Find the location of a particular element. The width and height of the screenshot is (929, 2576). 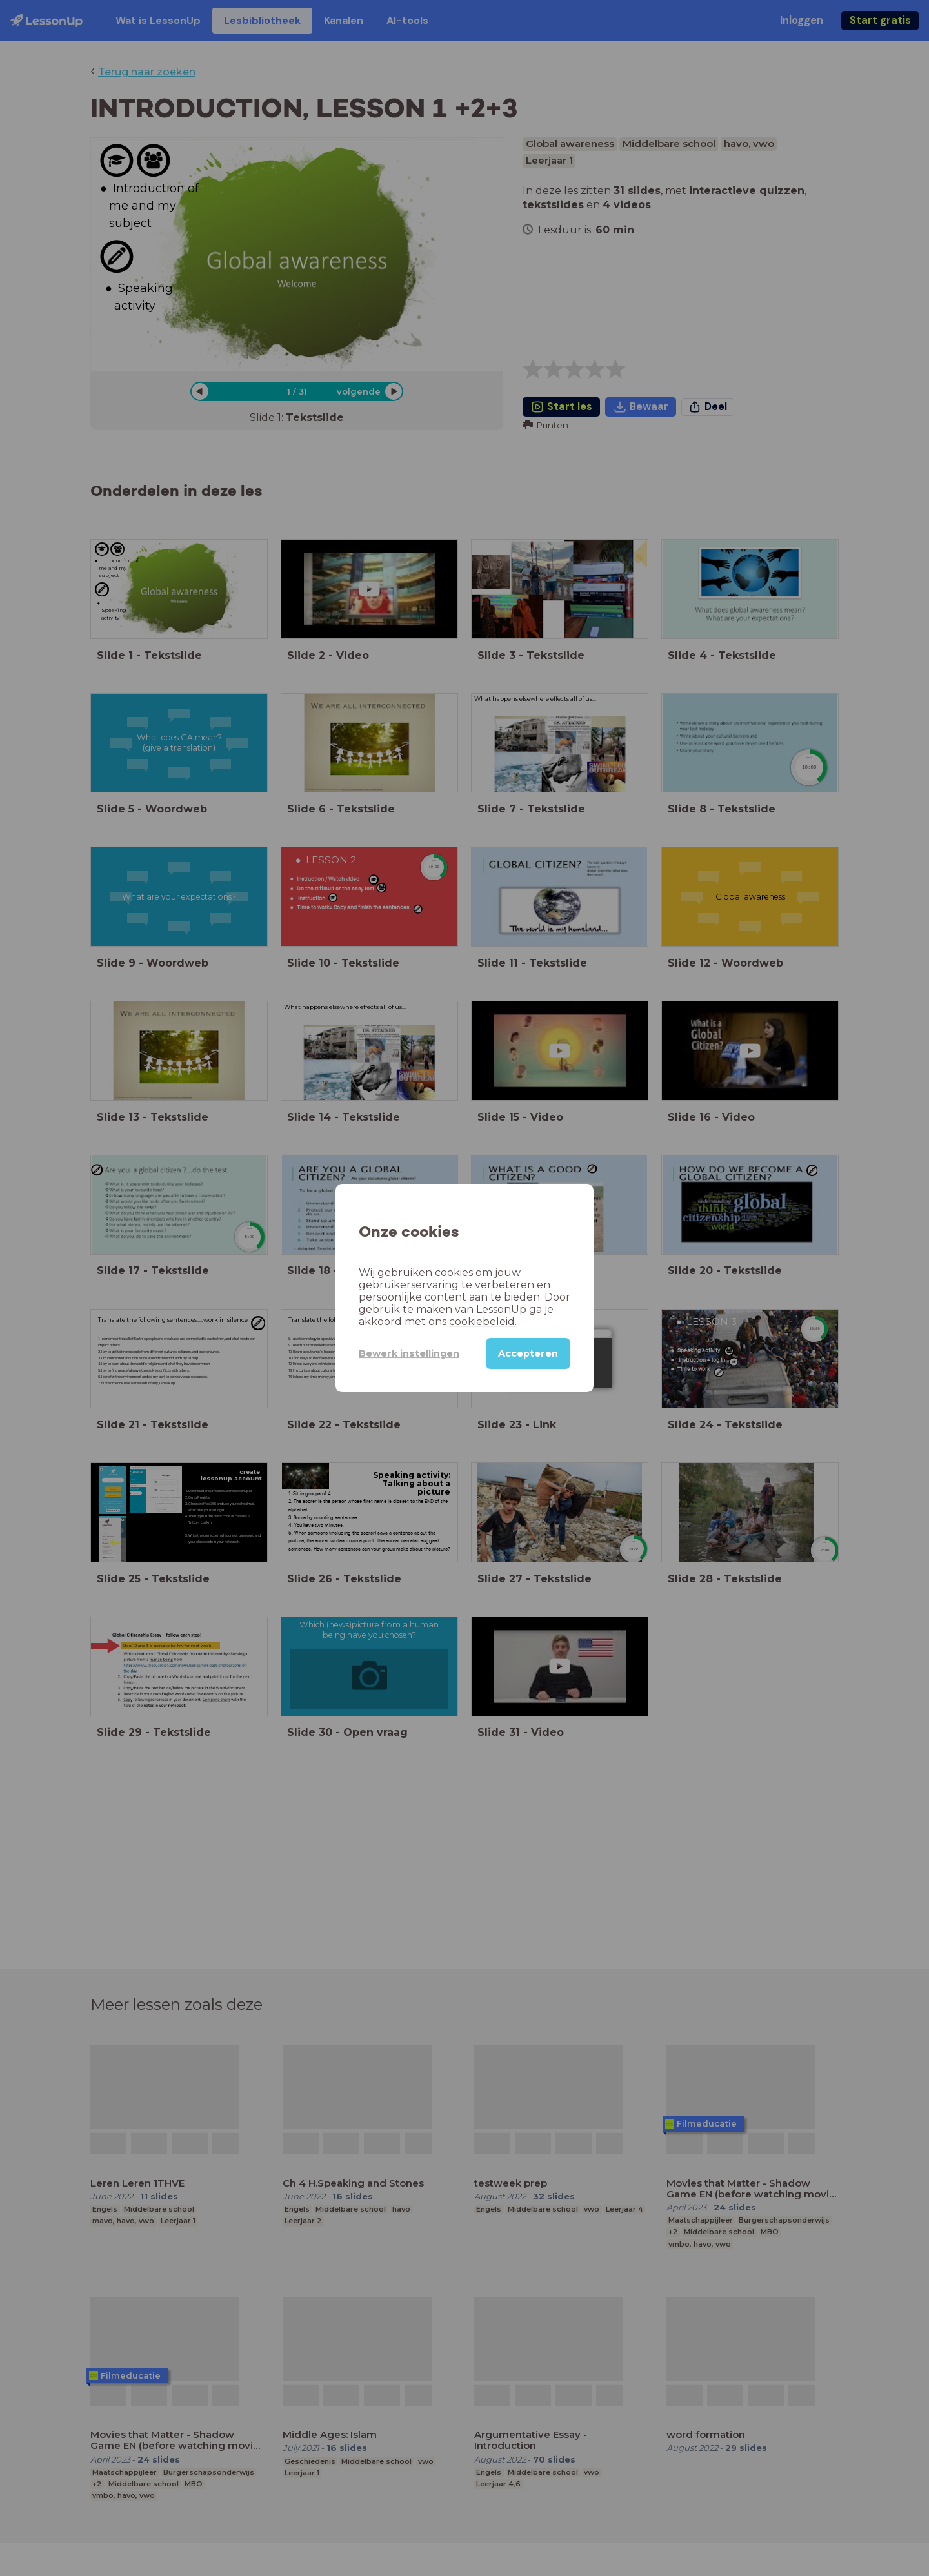

cookiebeleid. is located at coordinates (483, 1321).